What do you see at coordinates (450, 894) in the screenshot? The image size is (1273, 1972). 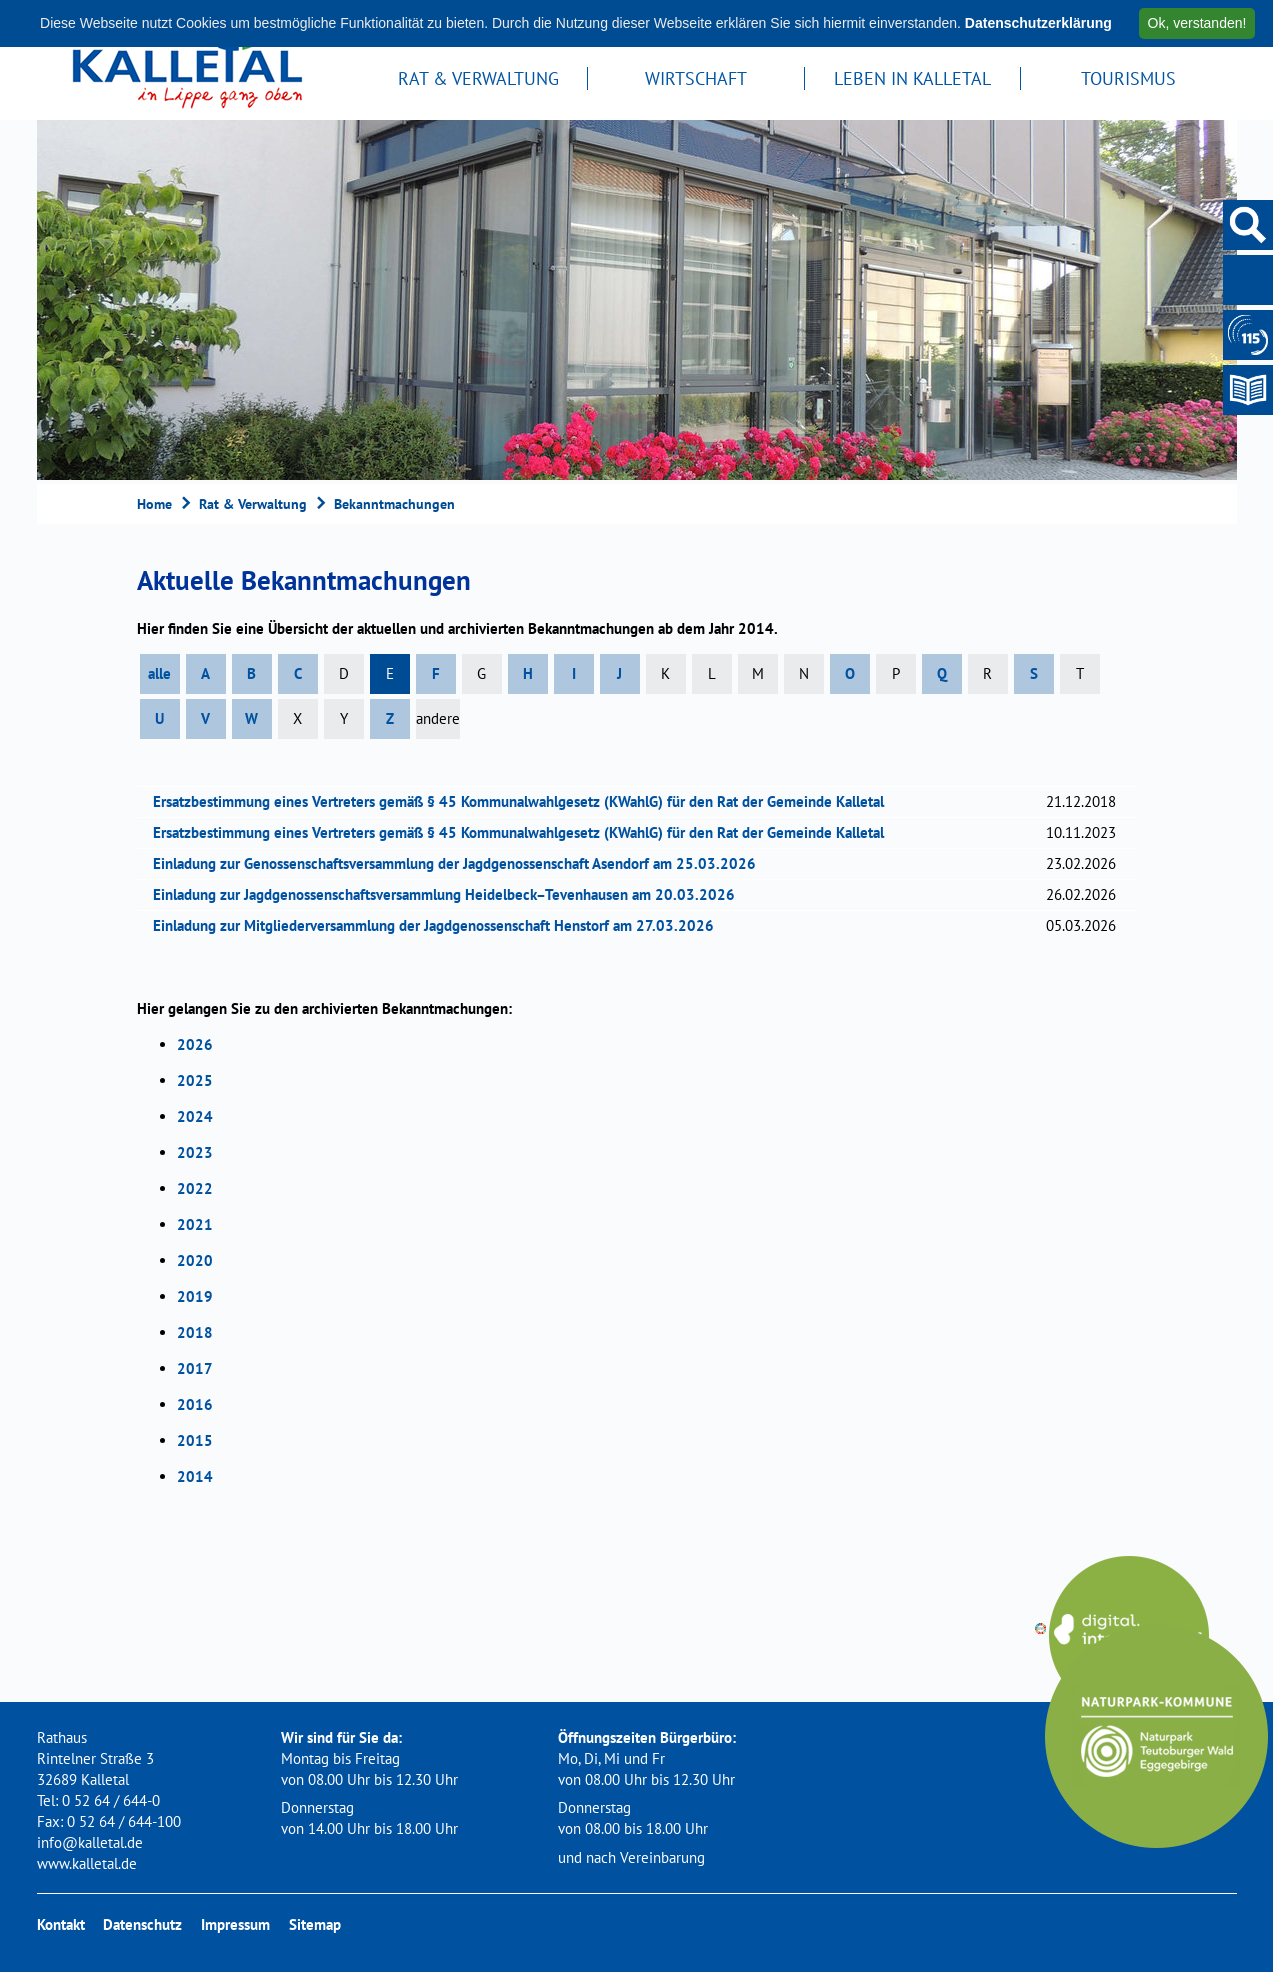 I see `Einladung zur Jagdgenossenschaftsversammlung Heidelbeck–Tevenhausen am 20.03.2026` at bounding box center [450, 894].